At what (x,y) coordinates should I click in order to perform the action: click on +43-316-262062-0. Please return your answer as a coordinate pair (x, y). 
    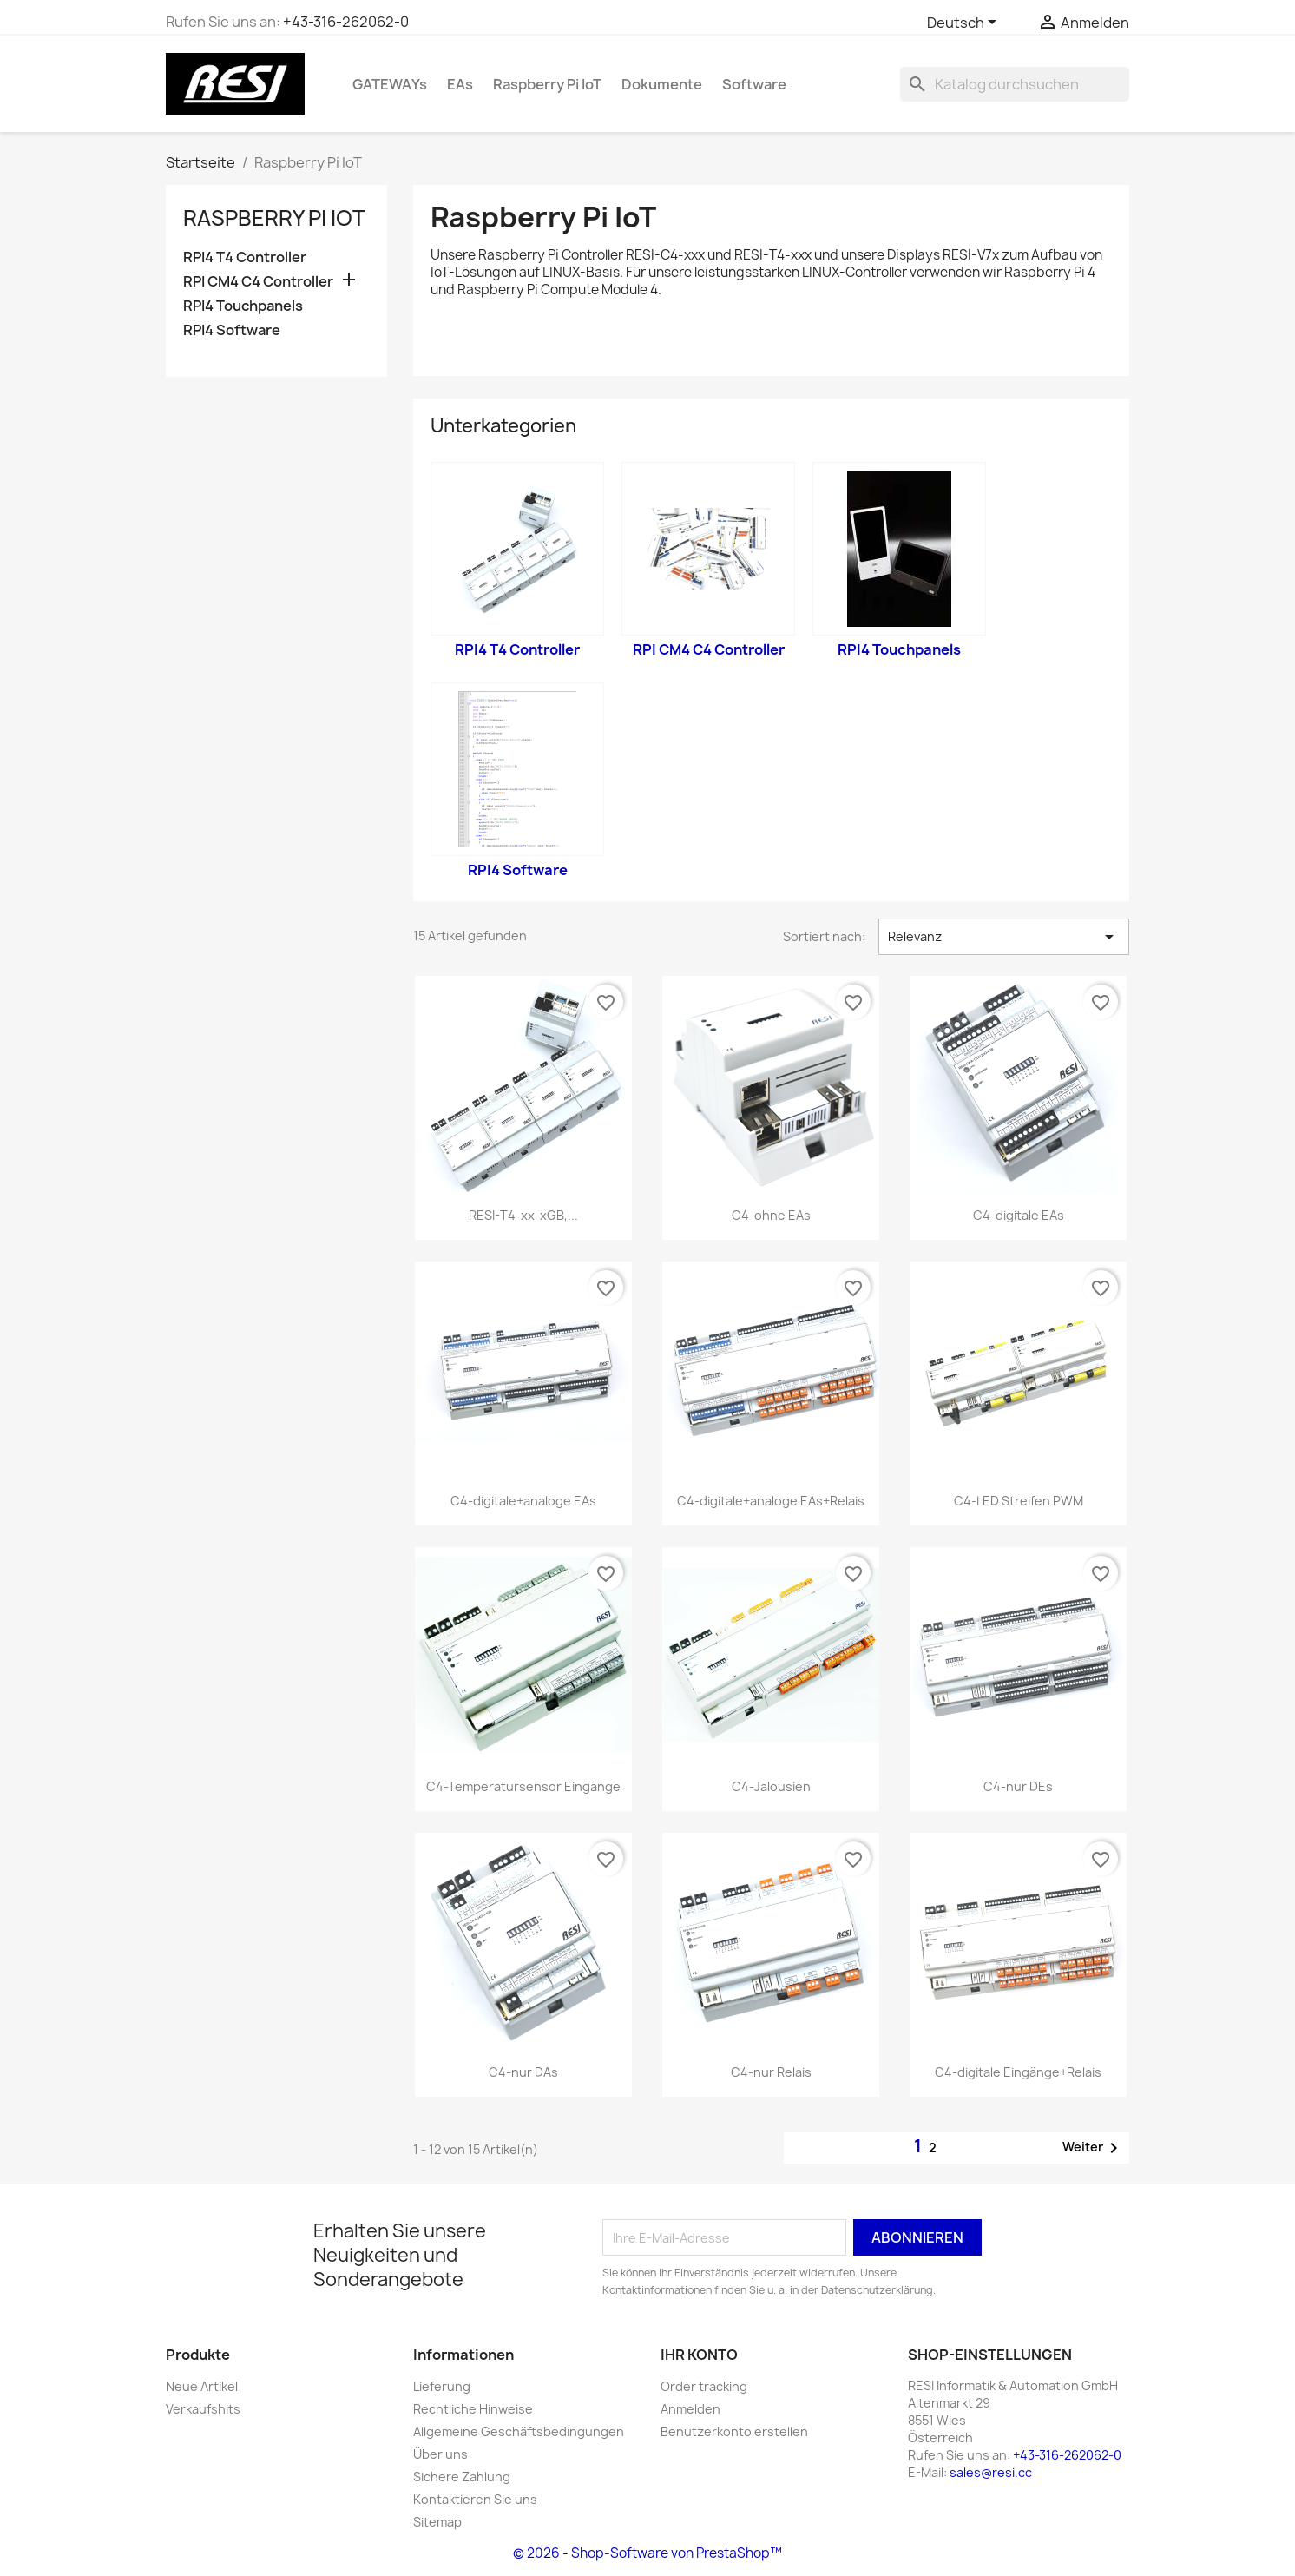
    Looking at the image, I should click on (346, 21).